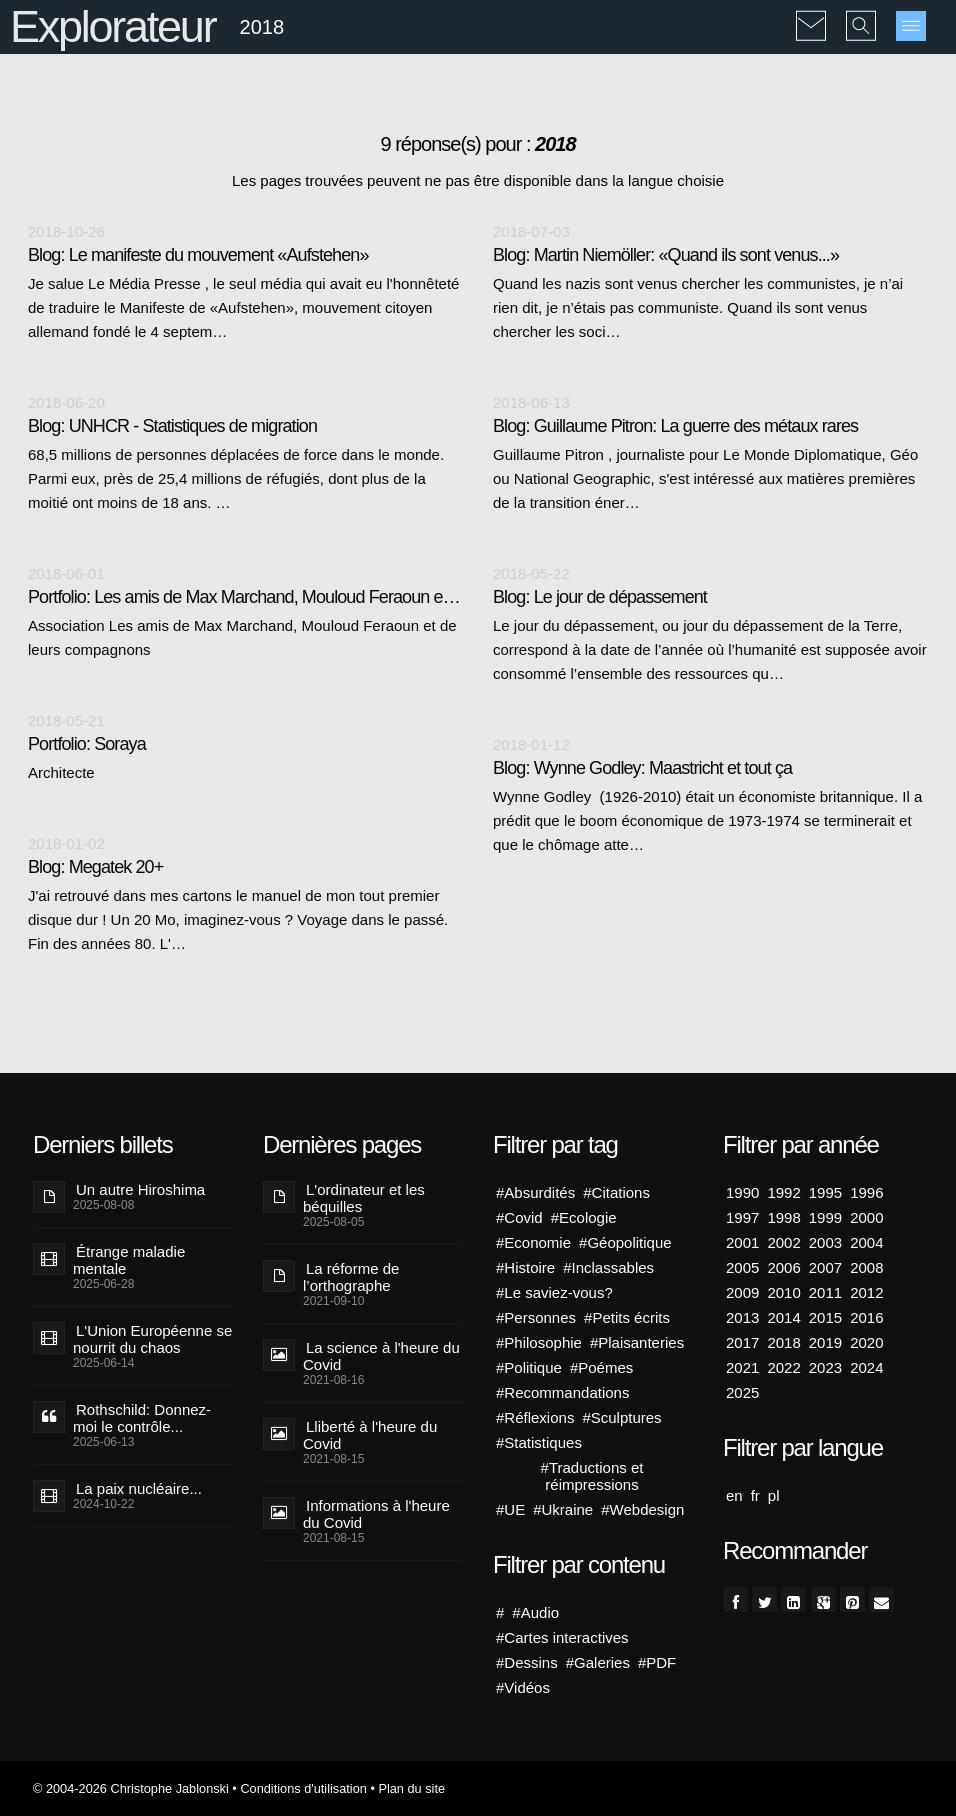  Describe the element at coordinates (742, 1292) in the screenshot. I see `2009` at that location.